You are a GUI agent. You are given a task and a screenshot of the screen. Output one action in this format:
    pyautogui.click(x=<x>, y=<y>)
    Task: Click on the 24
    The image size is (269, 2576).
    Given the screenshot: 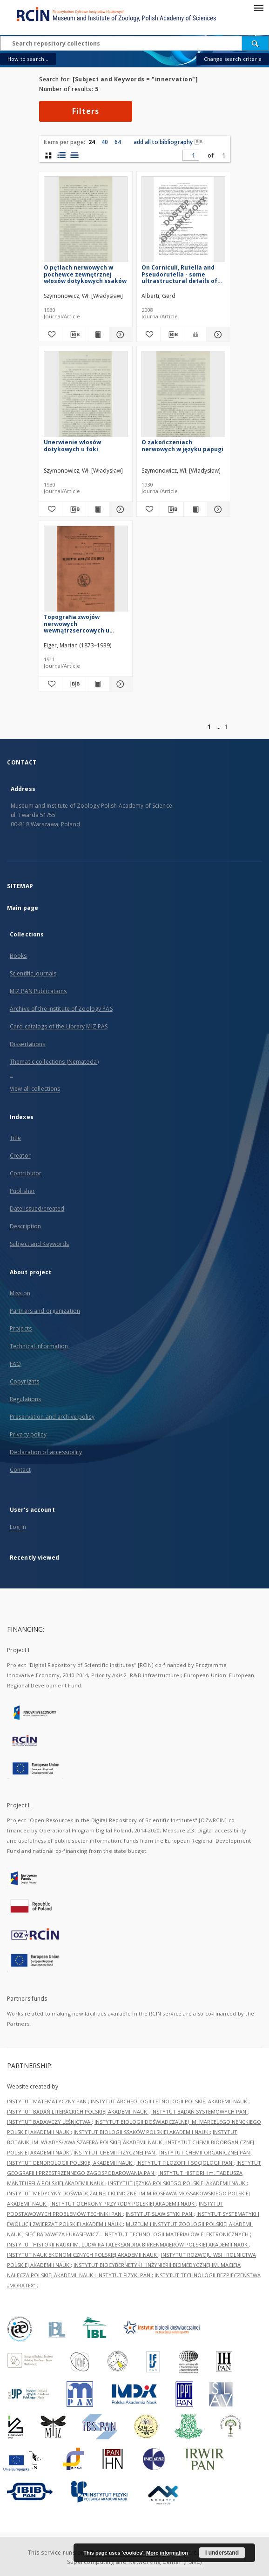 What is the action you would take?
    pyautogui.click(x=91, y=142)
    